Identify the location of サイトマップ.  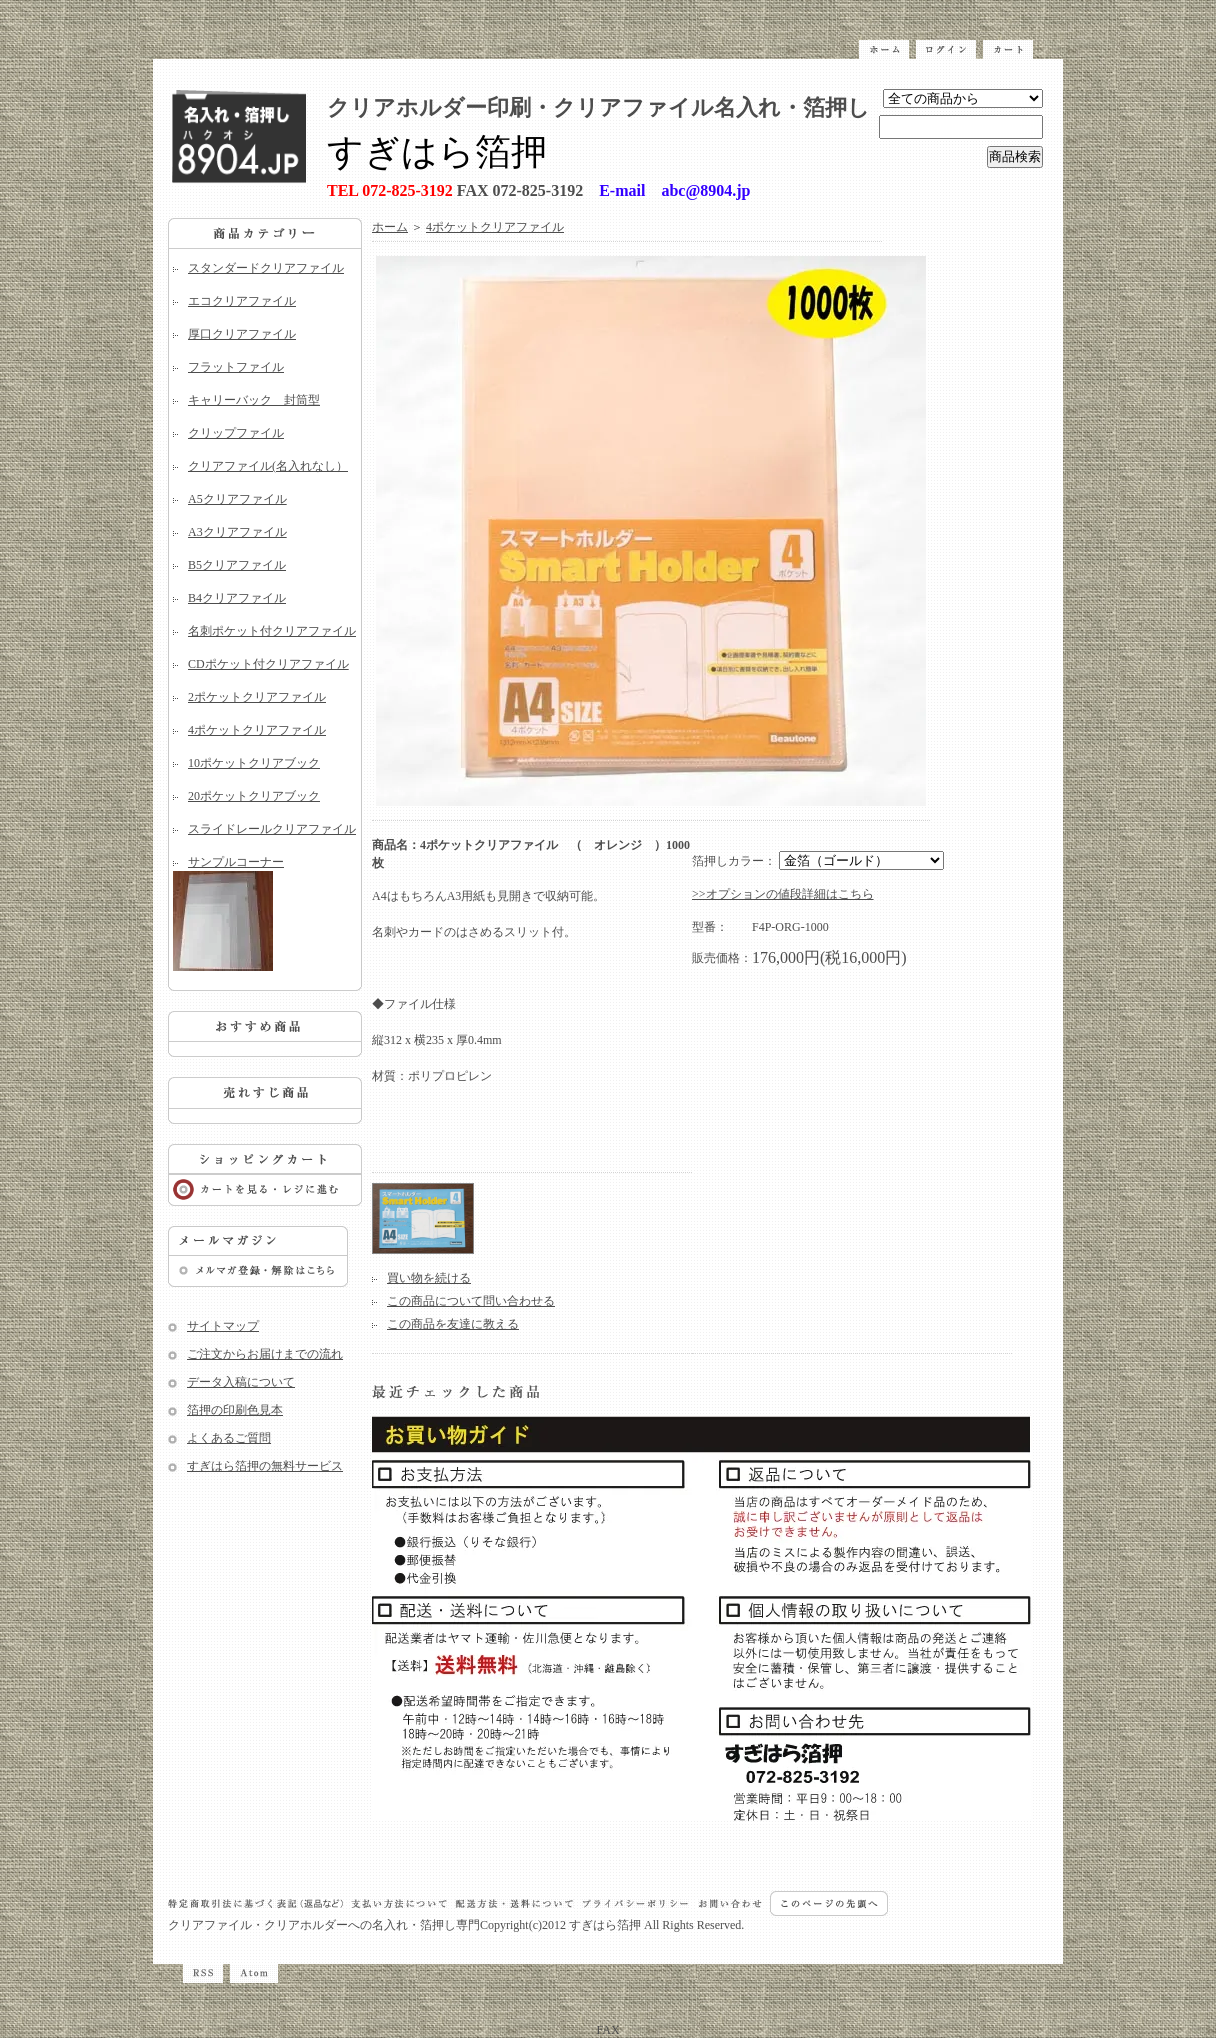
(223, 1326).